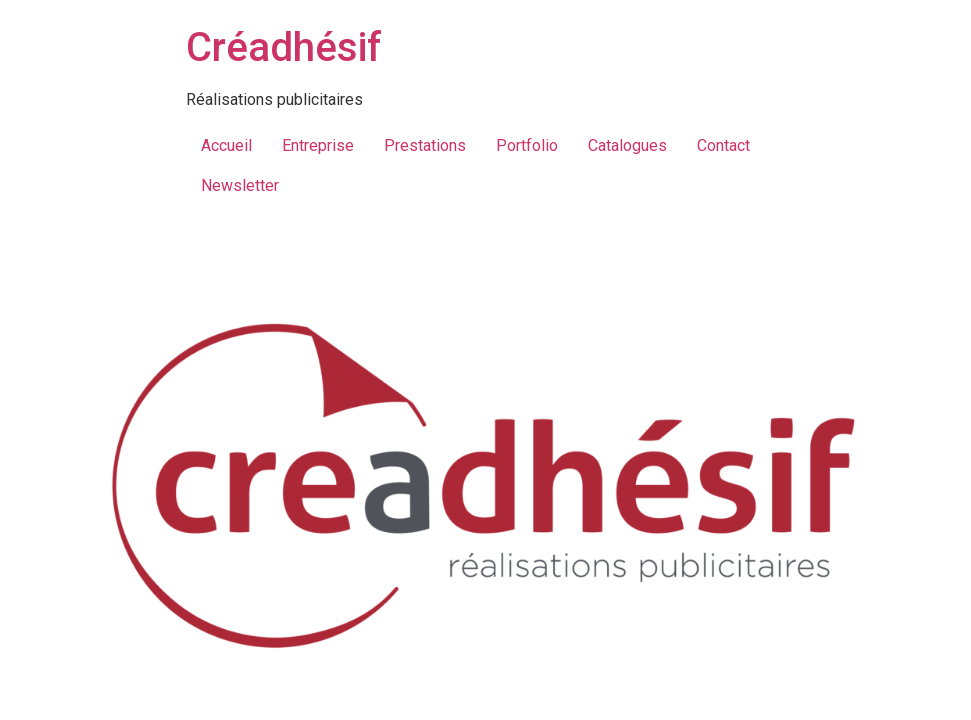 This screenshot has width=971, height=720. Describe the element at coordinates (240, 185) in the screenshot. I see `Newsletter` at that location.